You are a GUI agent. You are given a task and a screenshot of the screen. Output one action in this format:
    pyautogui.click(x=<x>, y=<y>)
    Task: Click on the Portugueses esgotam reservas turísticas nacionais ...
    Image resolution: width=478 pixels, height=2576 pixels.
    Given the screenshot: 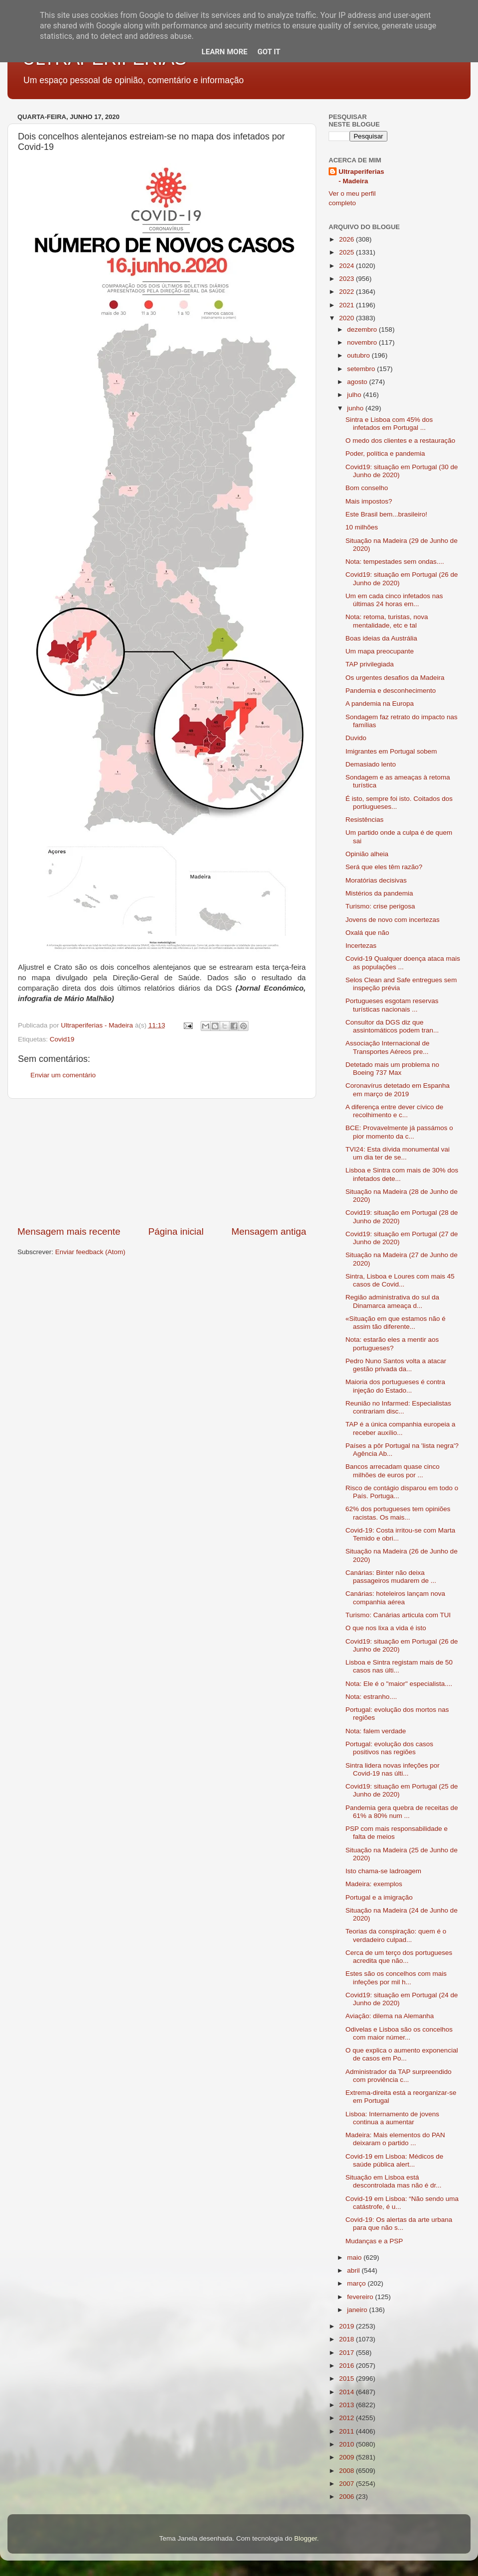 What is the action you would take?
    pyautogui.click(x=392, y=1005)
    